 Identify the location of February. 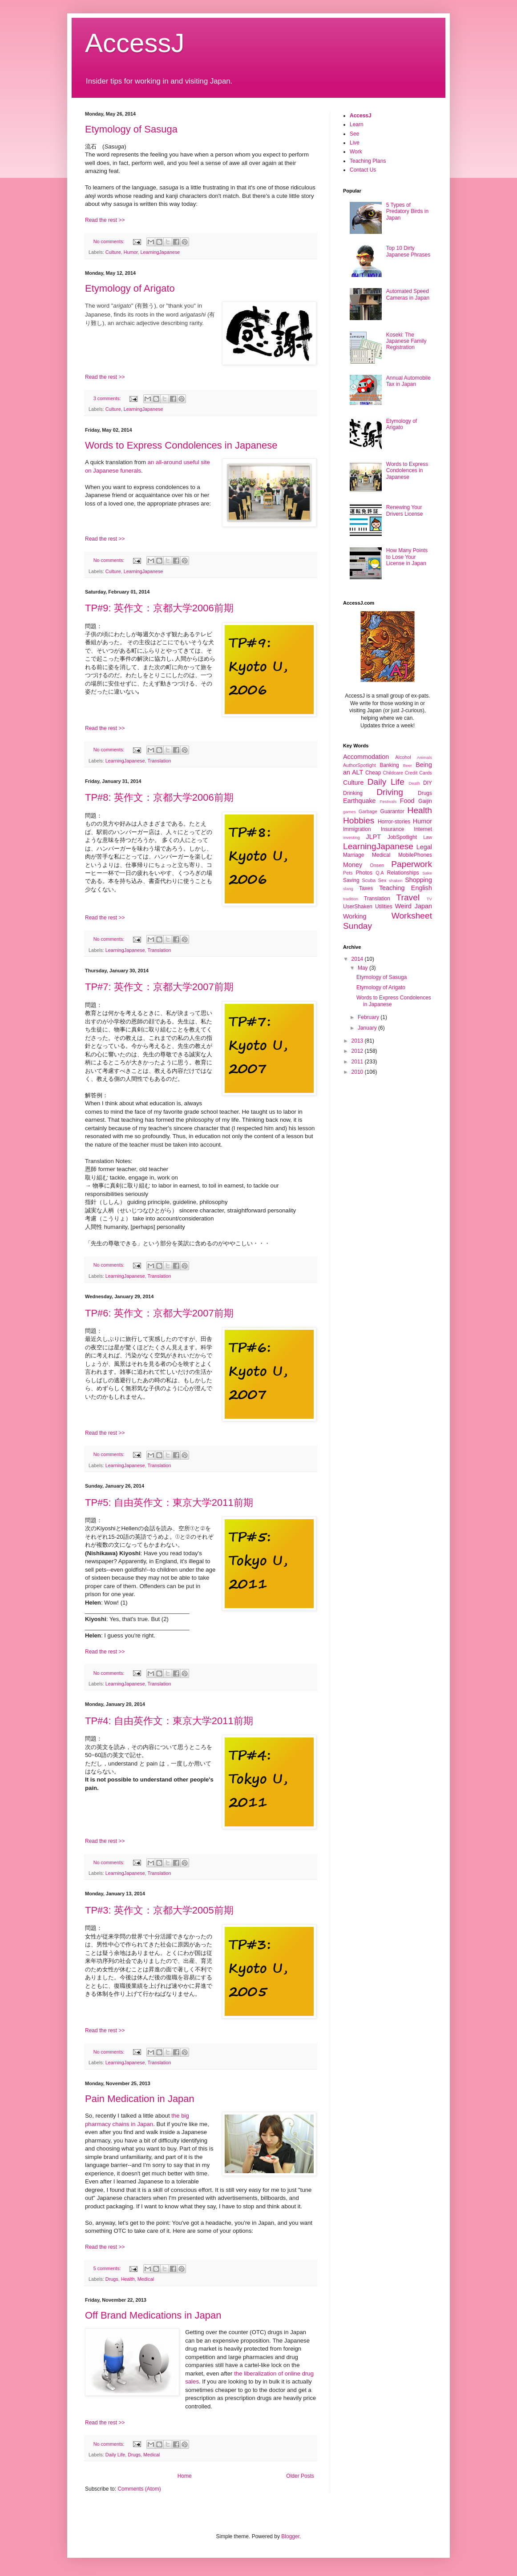
(369, 1017).